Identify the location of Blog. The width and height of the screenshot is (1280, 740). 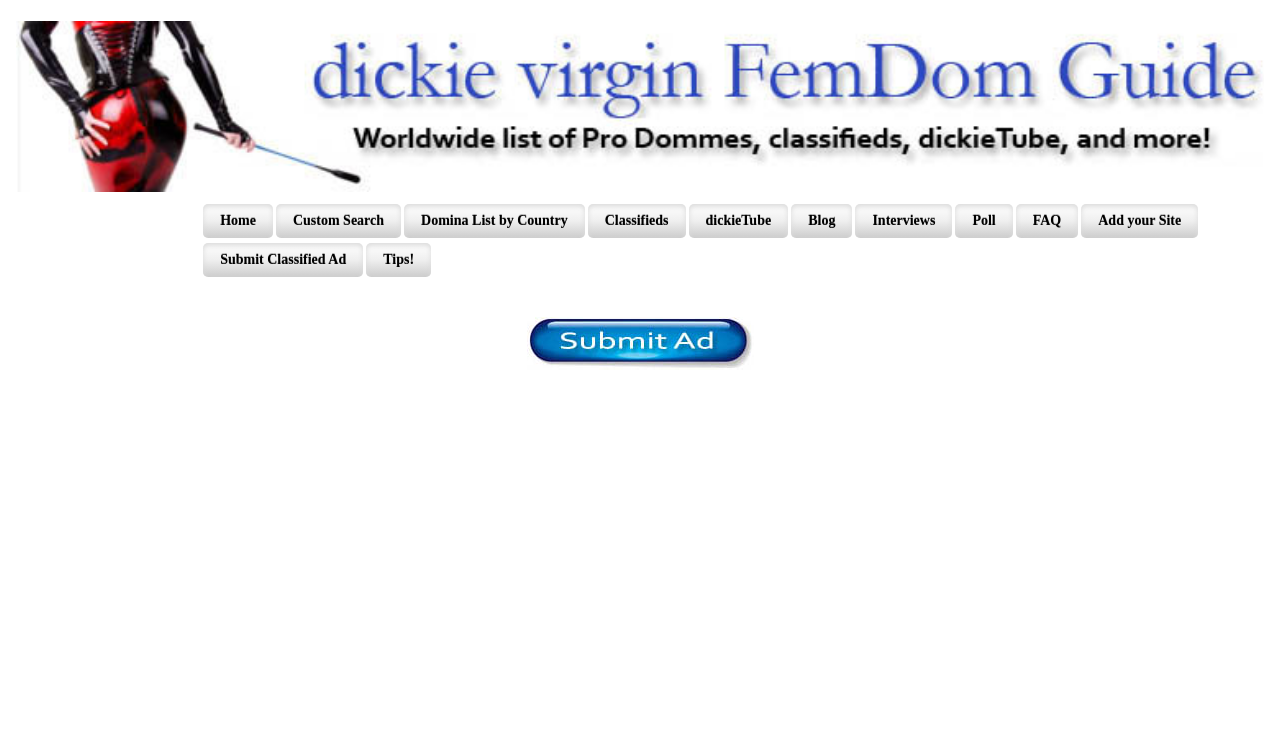
(821, 220).